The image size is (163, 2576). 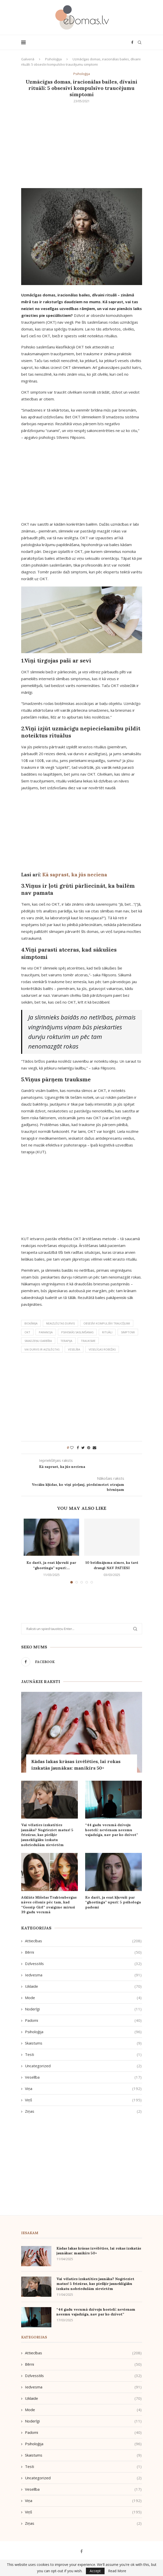 I want to click on Noderīgi, so click(x=83, y=2009).